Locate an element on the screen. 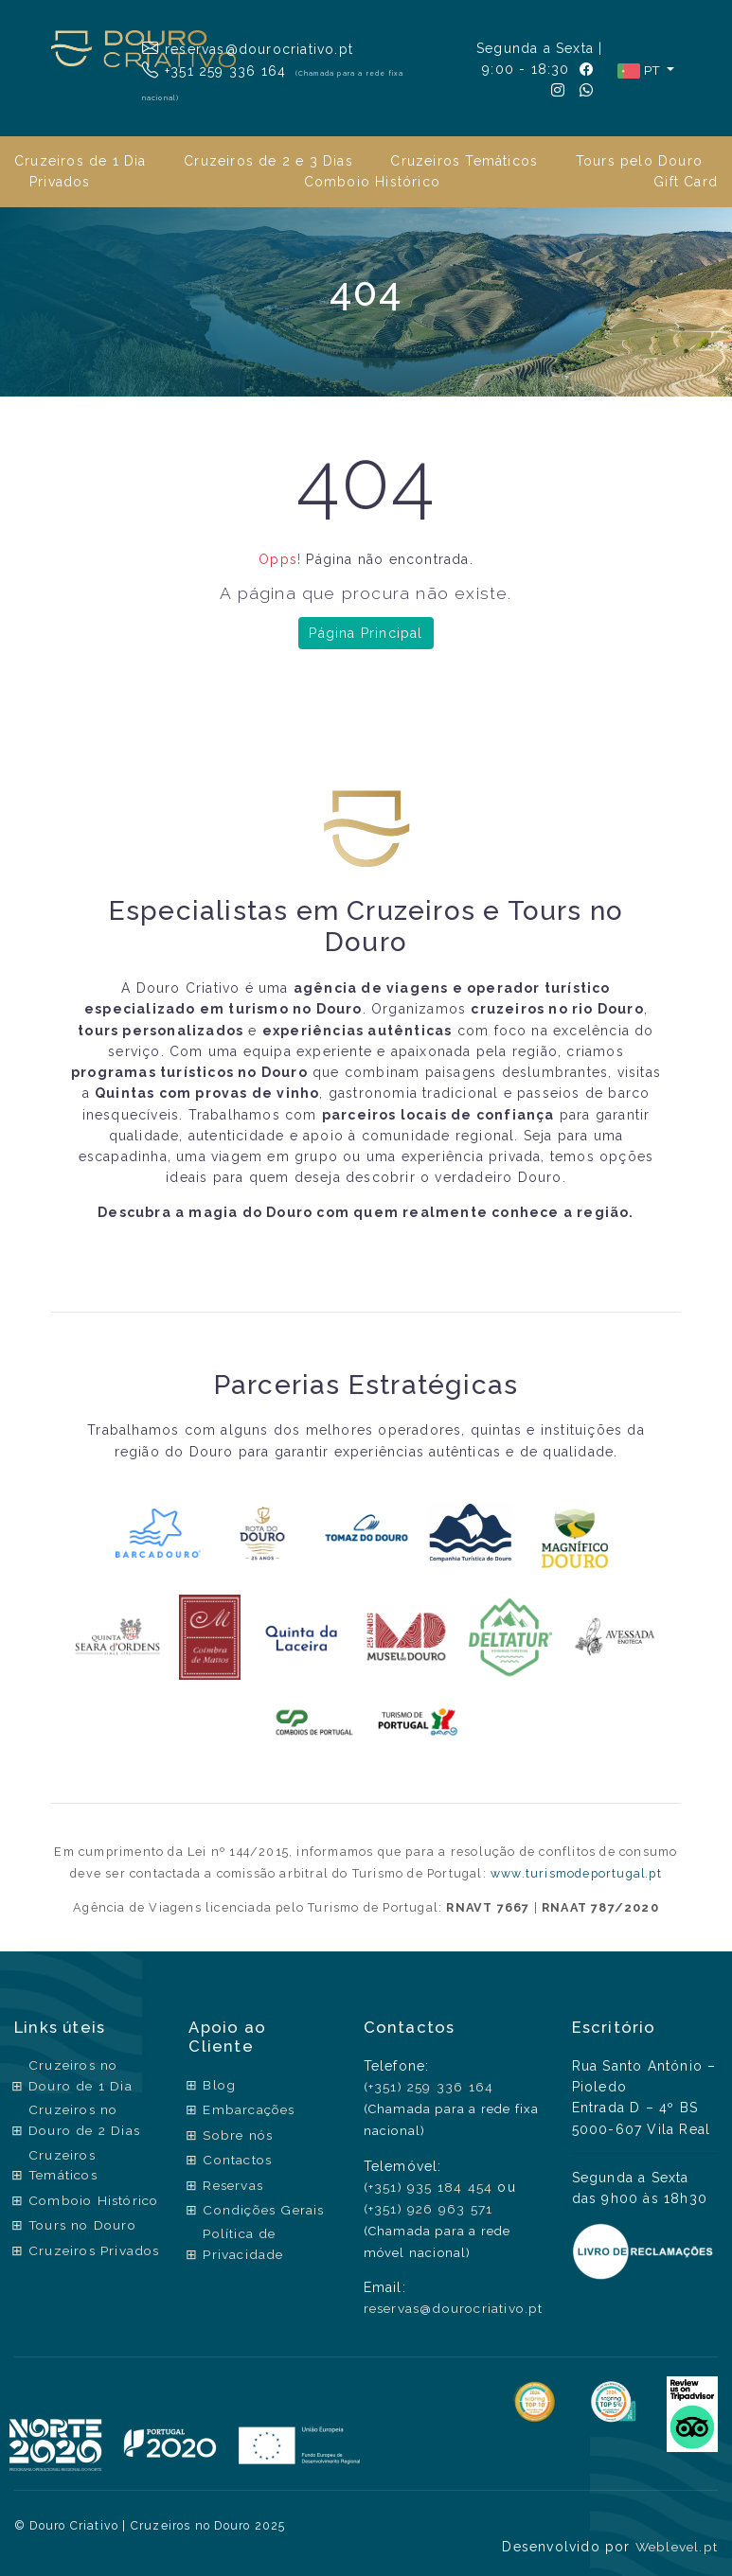  Tours pelo Douro is located at coordinates (639, 160).